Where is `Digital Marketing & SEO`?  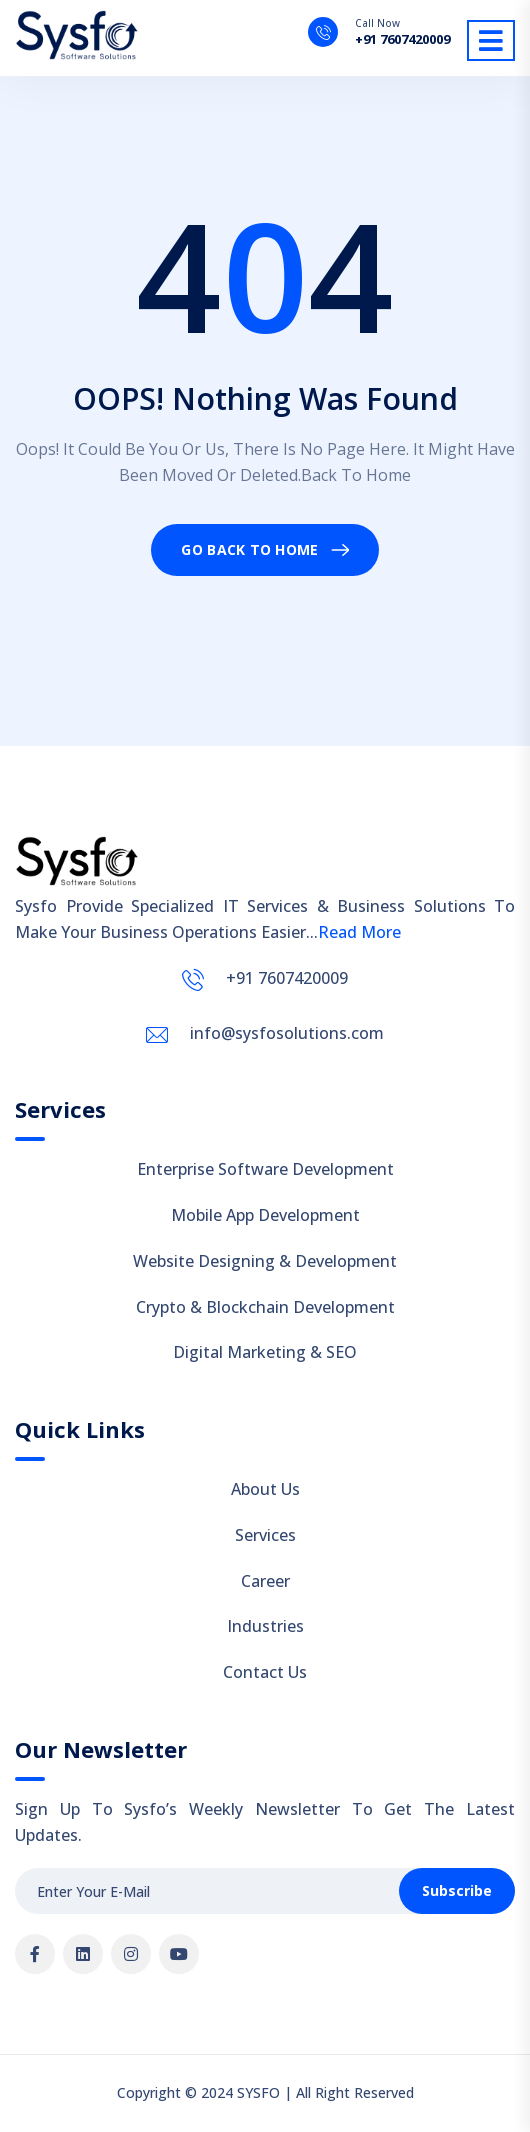
Digital Marketing & SEO is located at coordinates (265, 1352).